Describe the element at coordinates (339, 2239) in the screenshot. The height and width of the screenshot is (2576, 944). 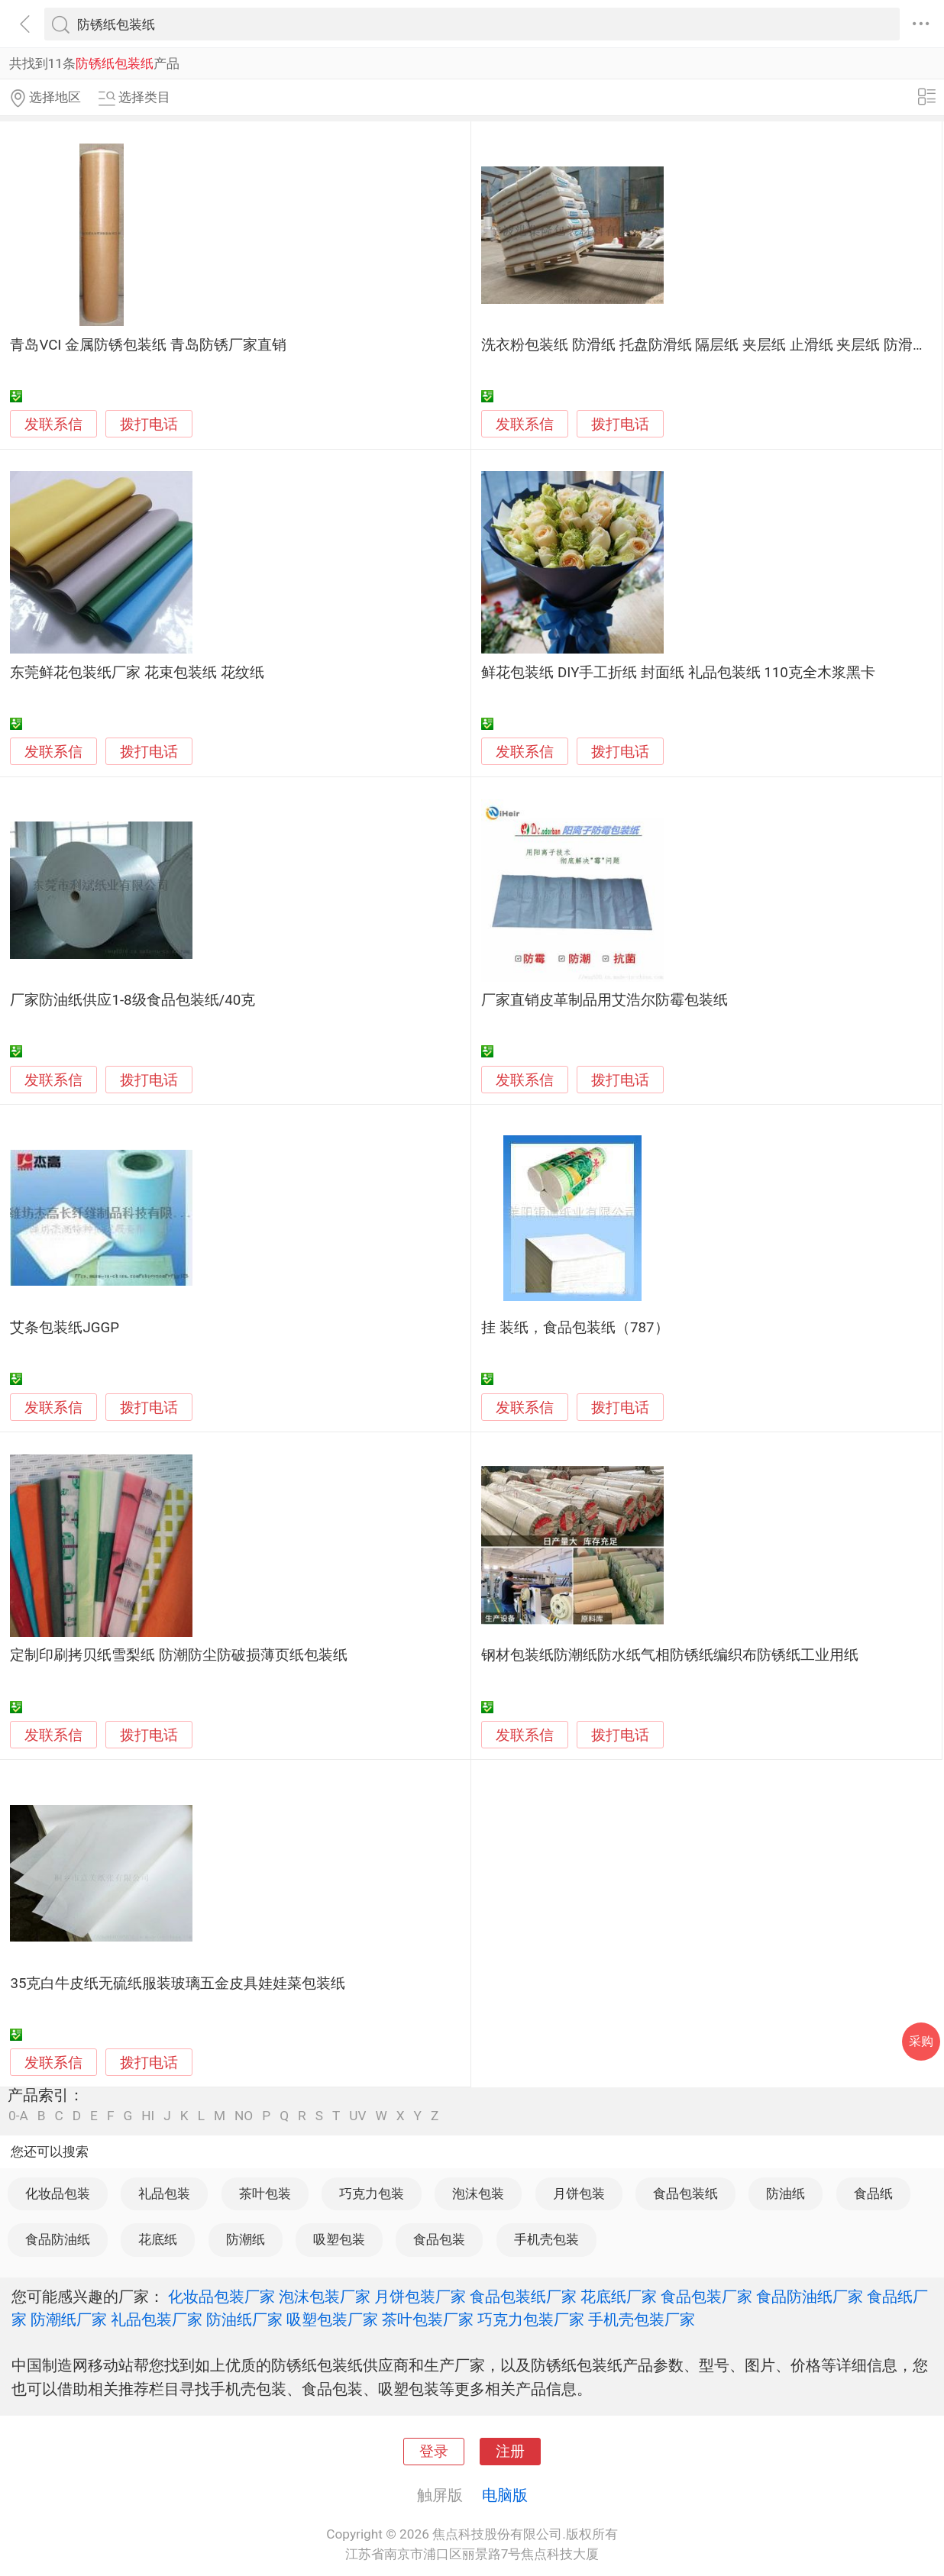
I see `吸塑包装` at that location.